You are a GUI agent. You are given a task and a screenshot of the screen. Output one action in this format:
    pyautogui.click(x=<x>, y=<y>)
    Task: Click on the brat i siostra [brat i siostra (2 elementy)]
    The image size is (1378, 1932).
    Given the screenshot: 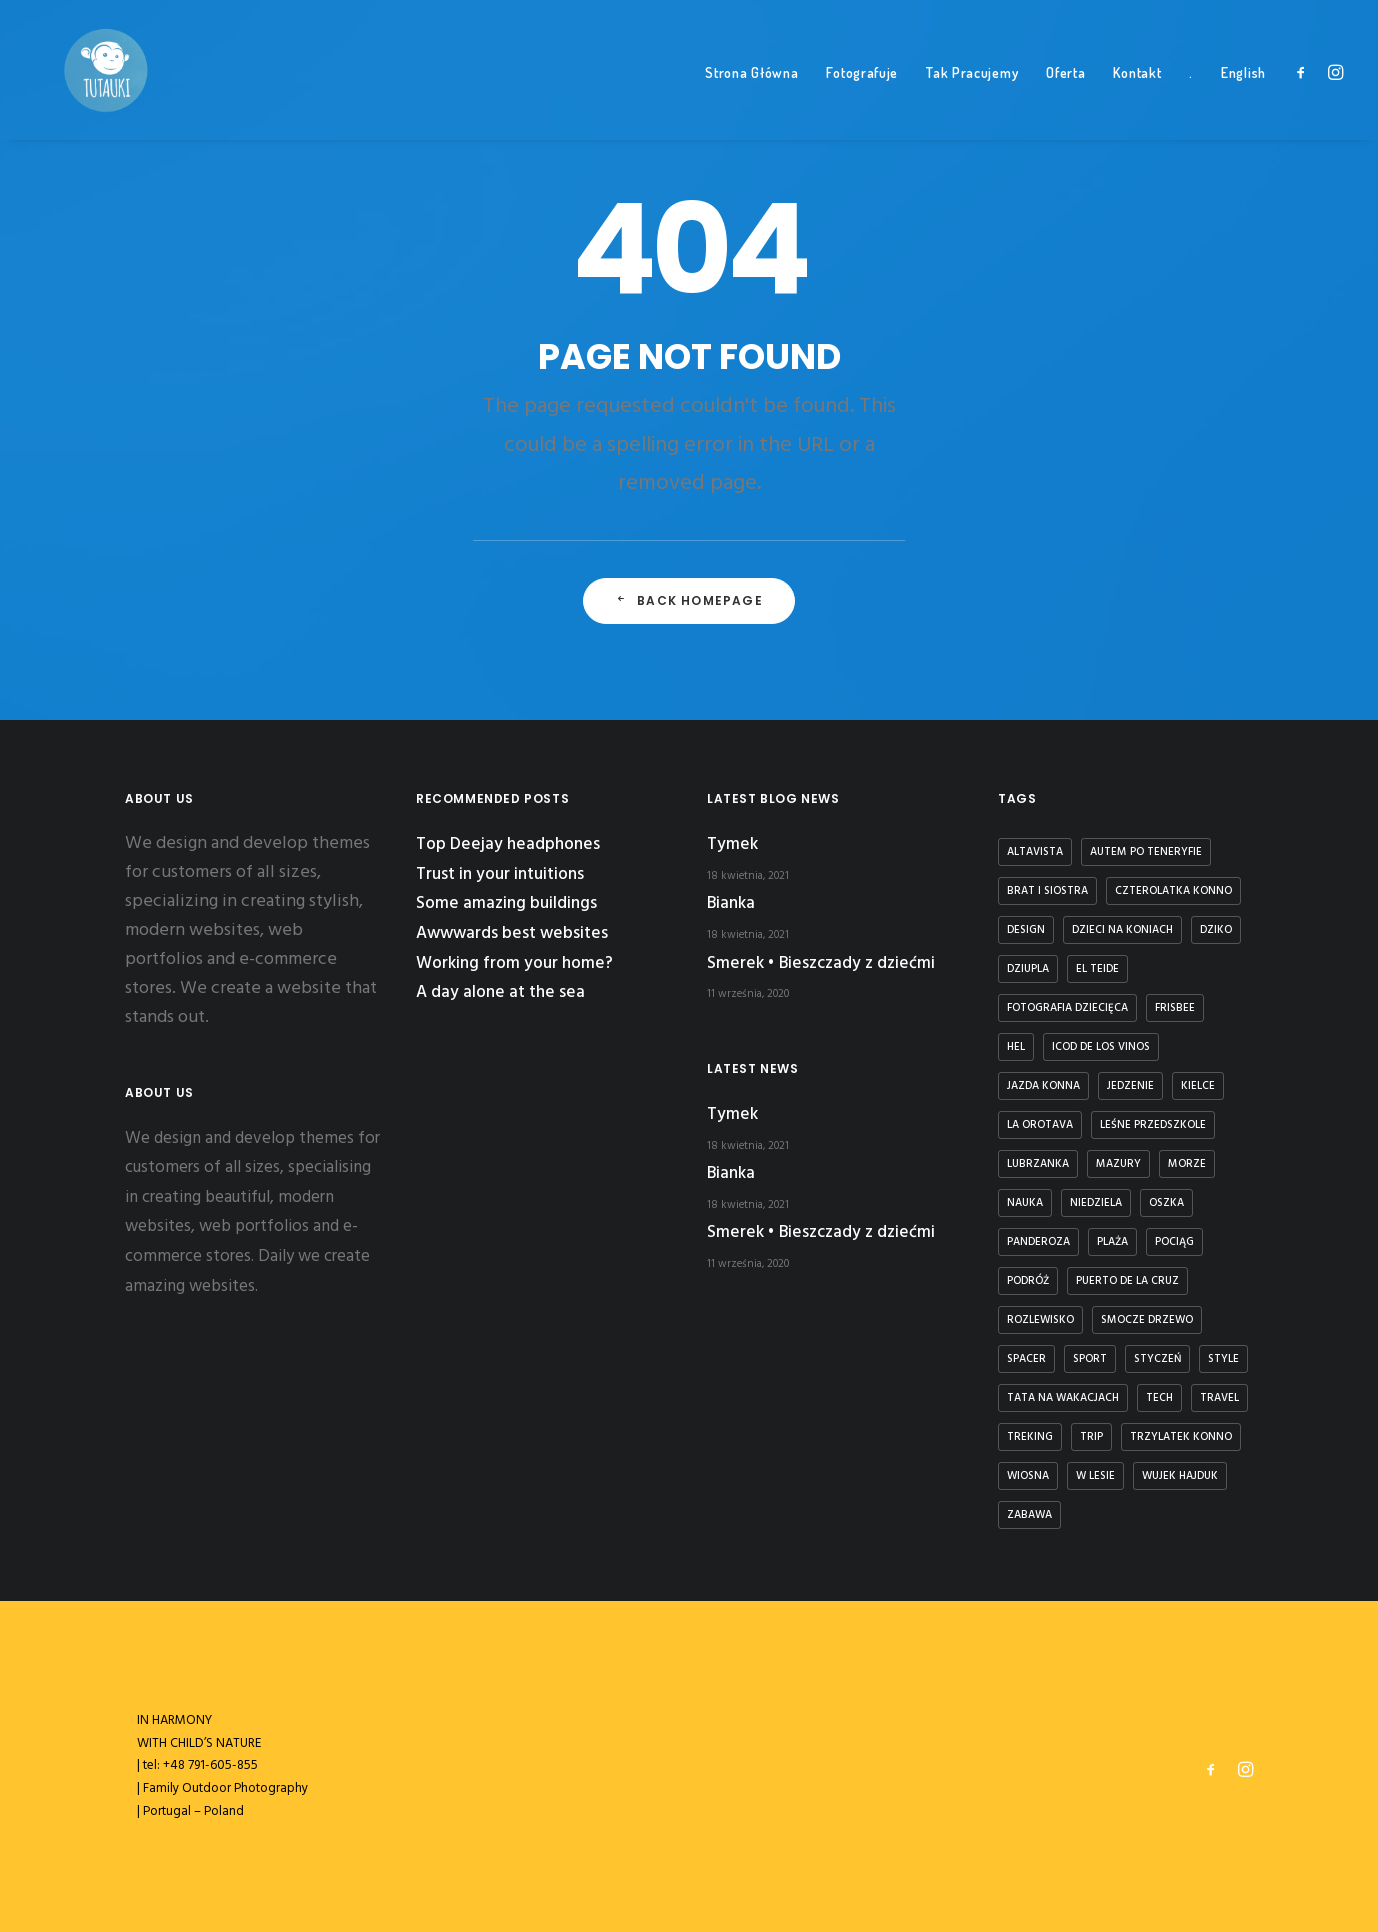 What is the action you would take?
    pyautogui.click(x=1047, y=891)
    